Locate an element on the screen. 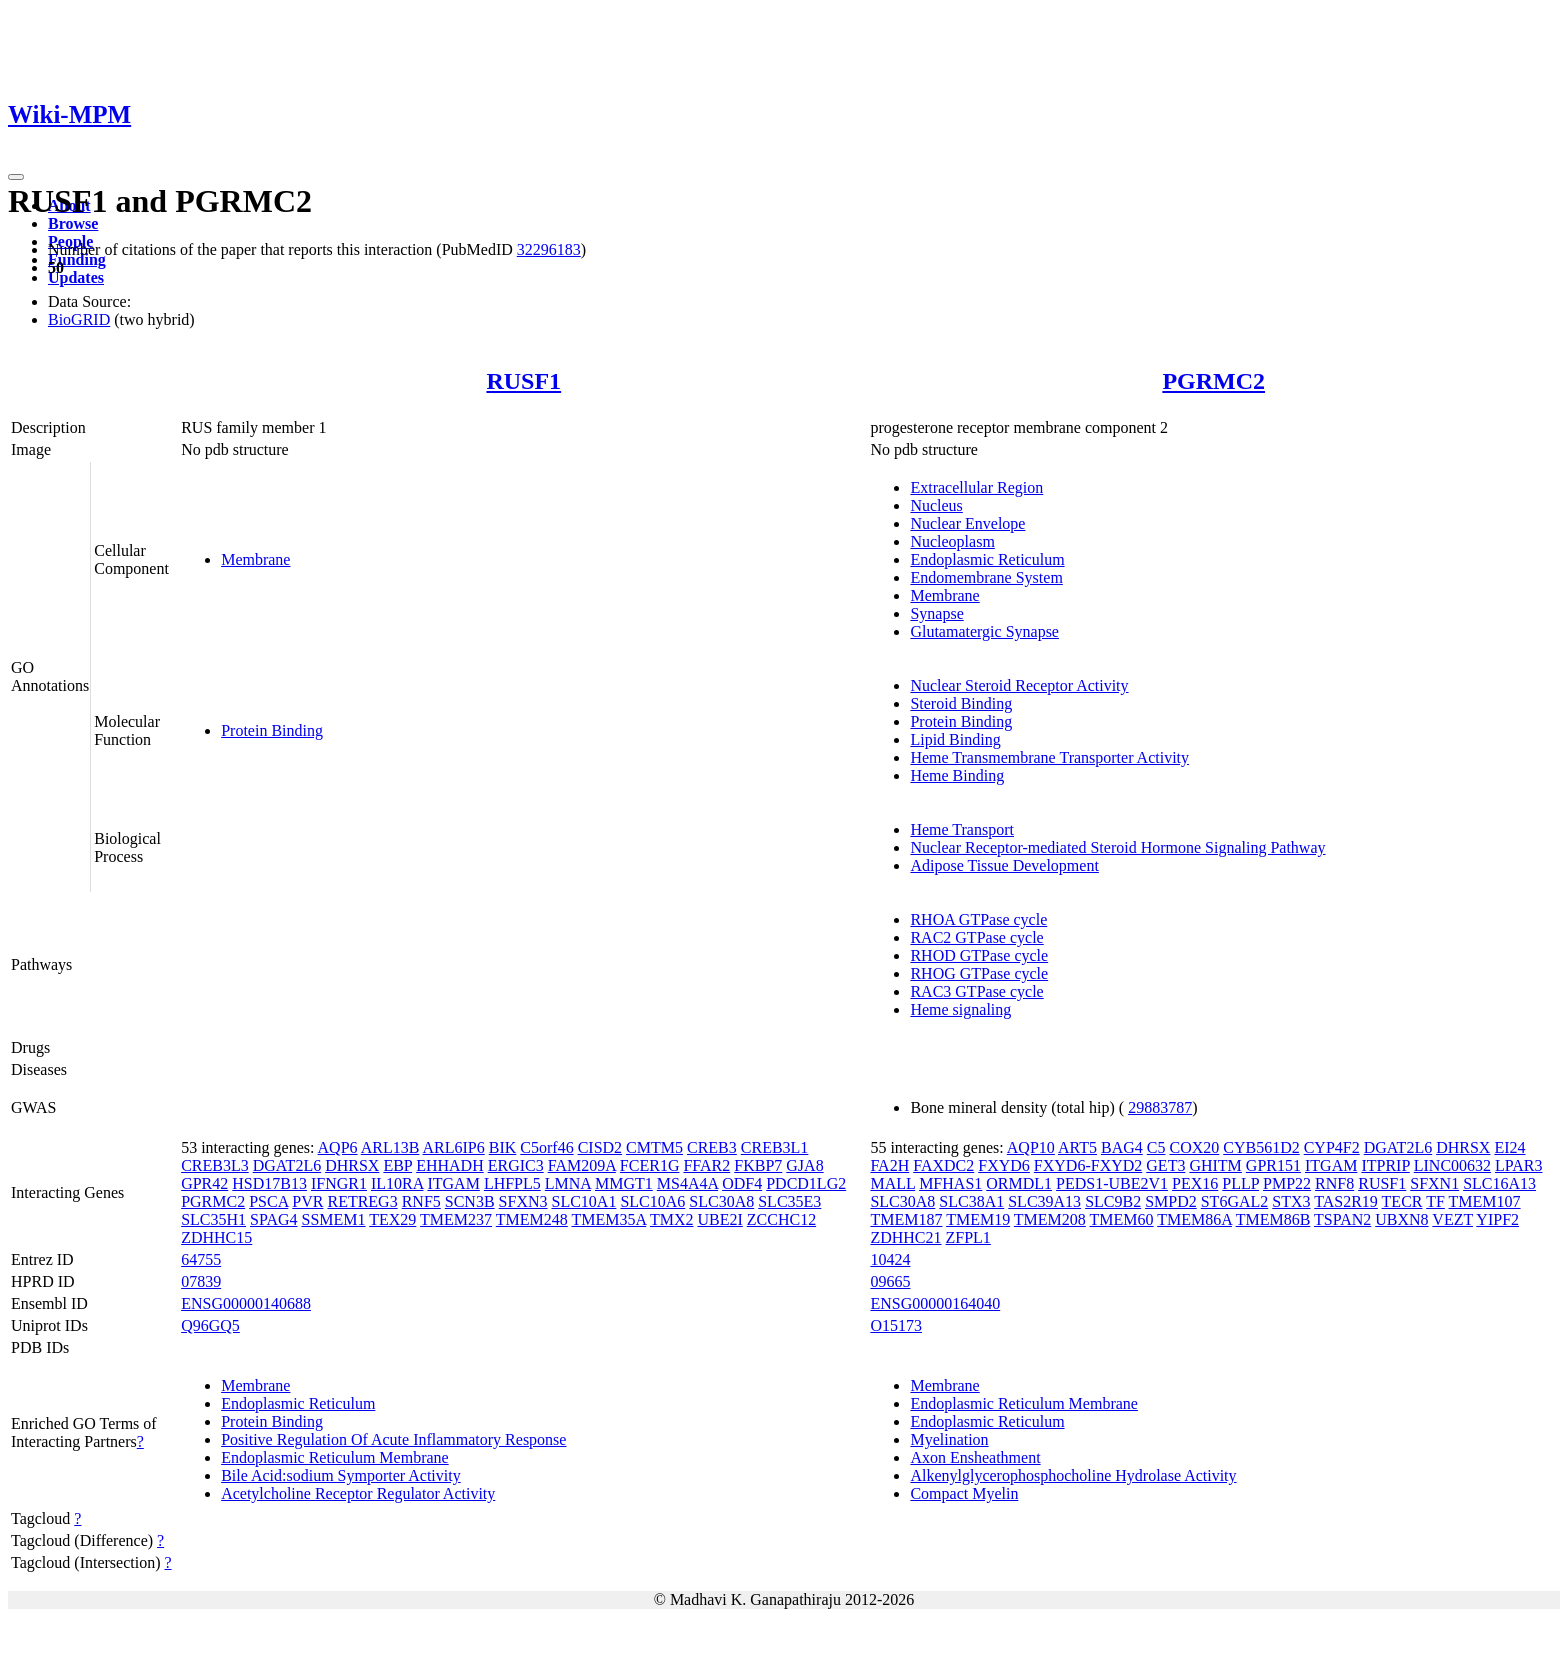  Acetylcholine Receptor Regulator Activity is located at coordinates (358, 1493).